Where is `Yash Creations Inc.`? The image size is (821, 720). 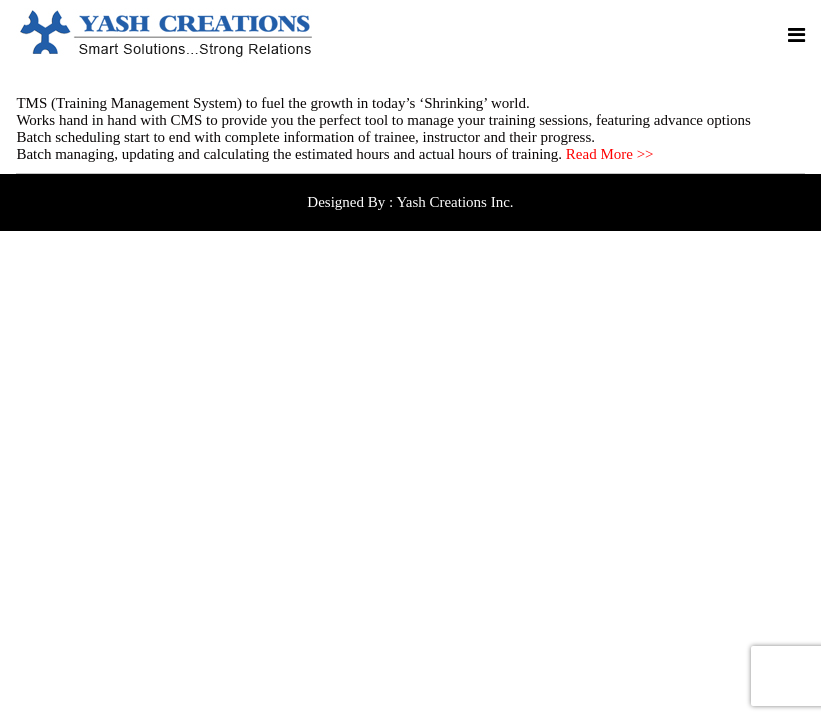
Yash Creations Inc. is located at coordinates (454, 202).